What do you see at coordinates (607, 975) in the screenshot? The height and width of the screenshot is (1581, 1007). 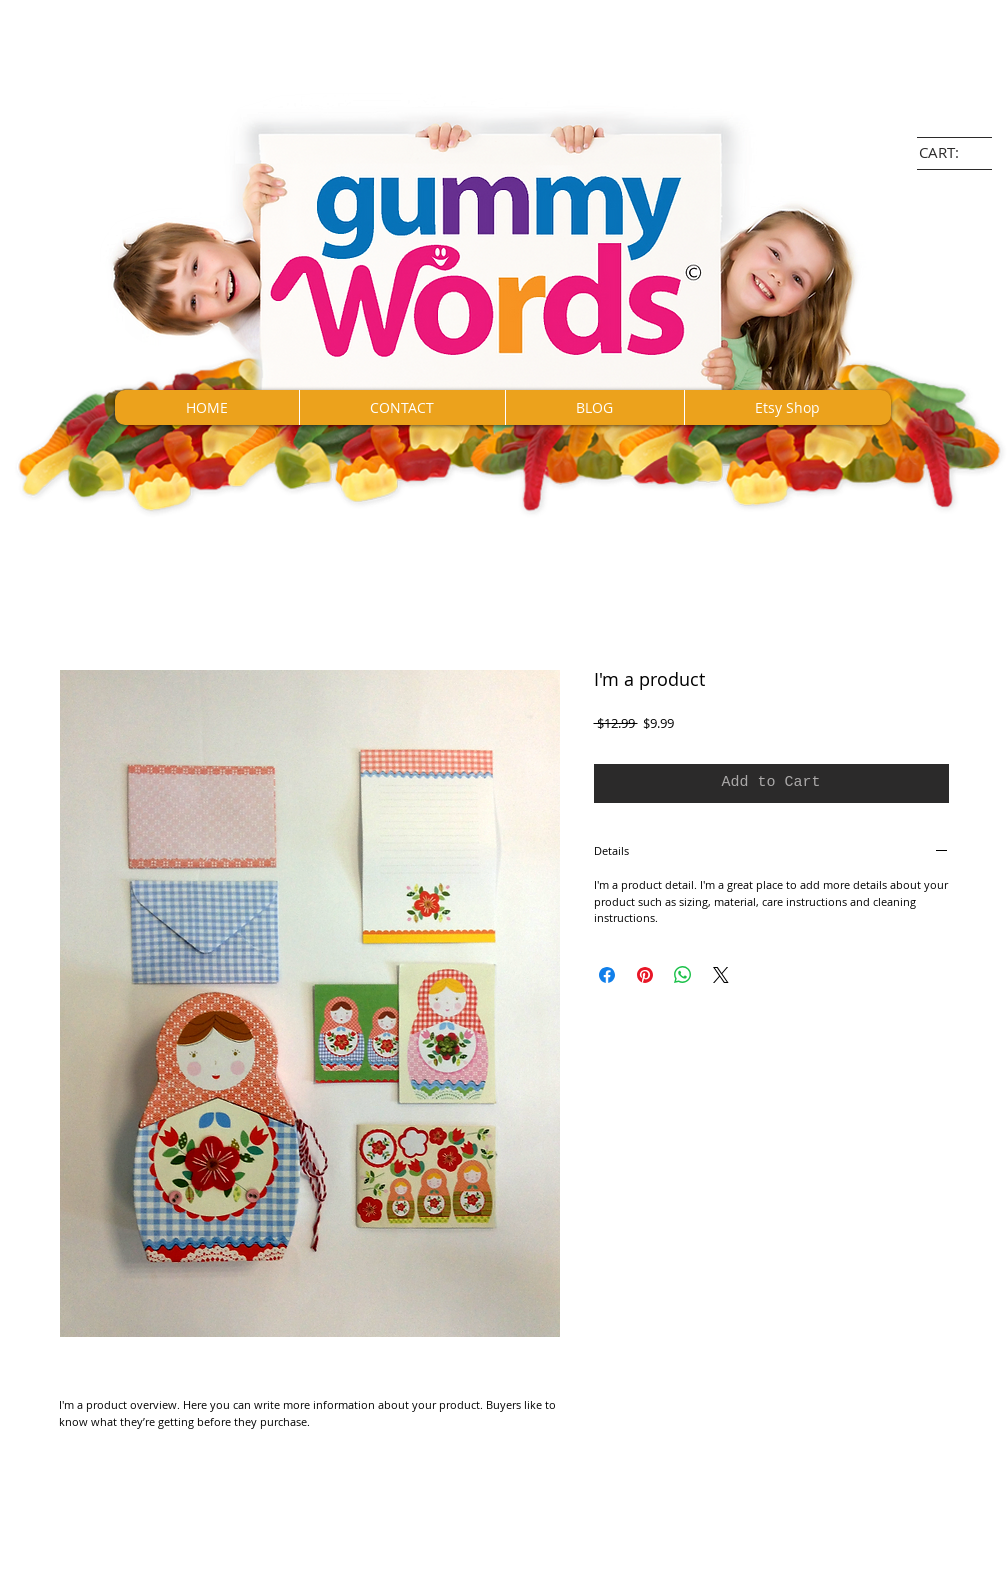 I see `[Share on Facebook]` at bounding box center [607, 975].